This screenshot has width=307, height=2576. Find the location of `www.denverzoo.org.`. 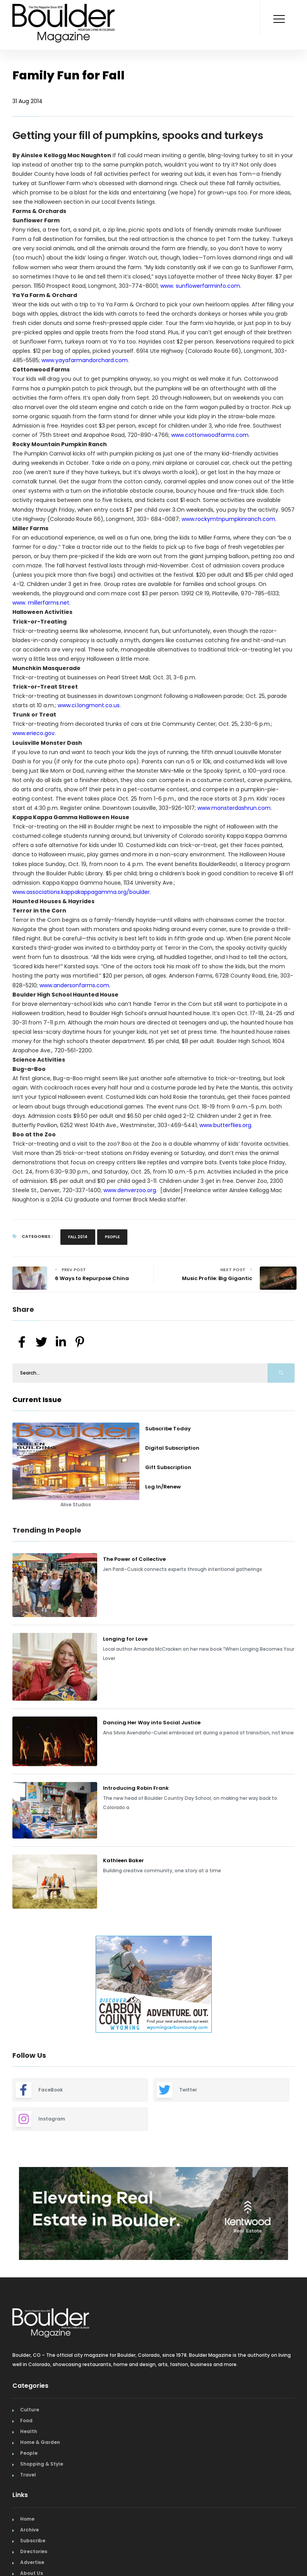

www.denverzoo.org. is located at coordinates (131, 1190).